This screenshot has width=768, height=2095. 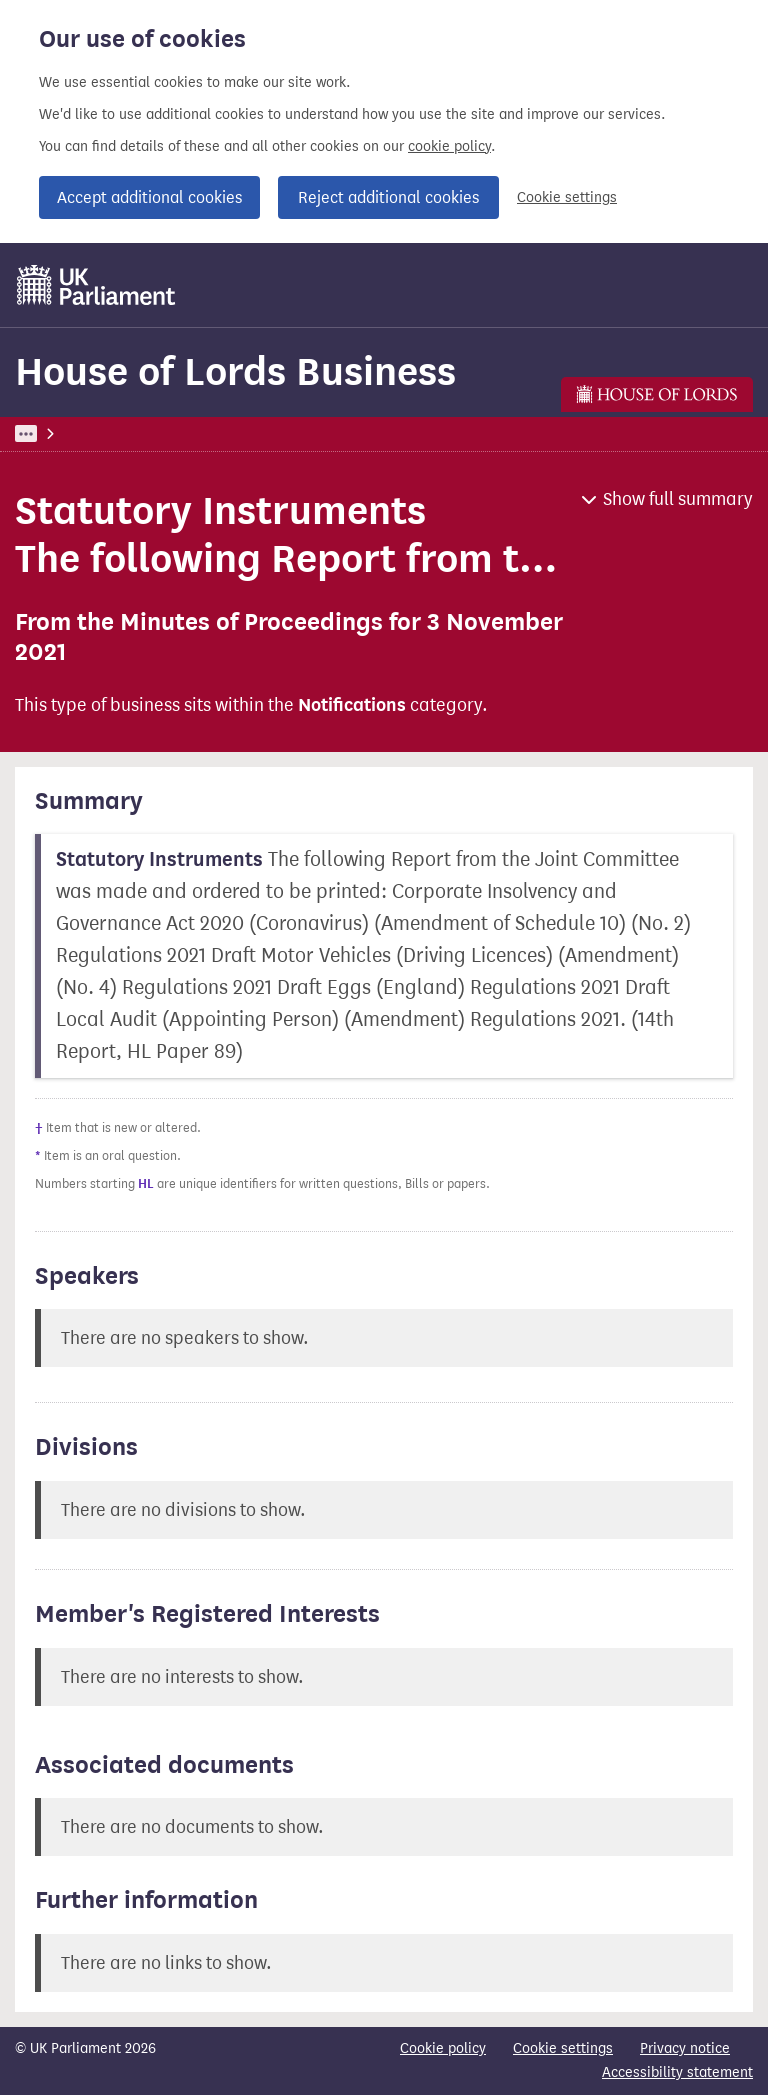 I want to click on UK Parliament, so click(x=60, y=433).